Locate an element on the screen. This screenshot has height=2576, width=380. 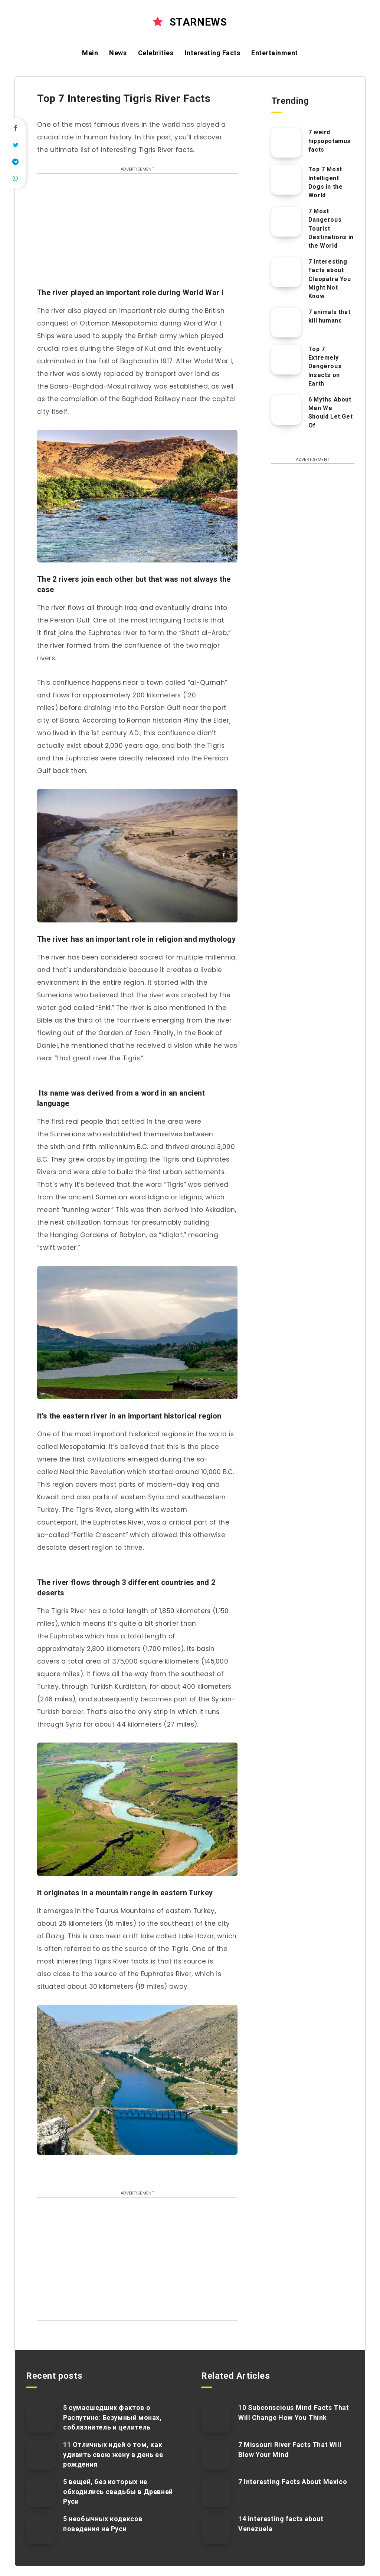
News is located at coordinates (118, 53).